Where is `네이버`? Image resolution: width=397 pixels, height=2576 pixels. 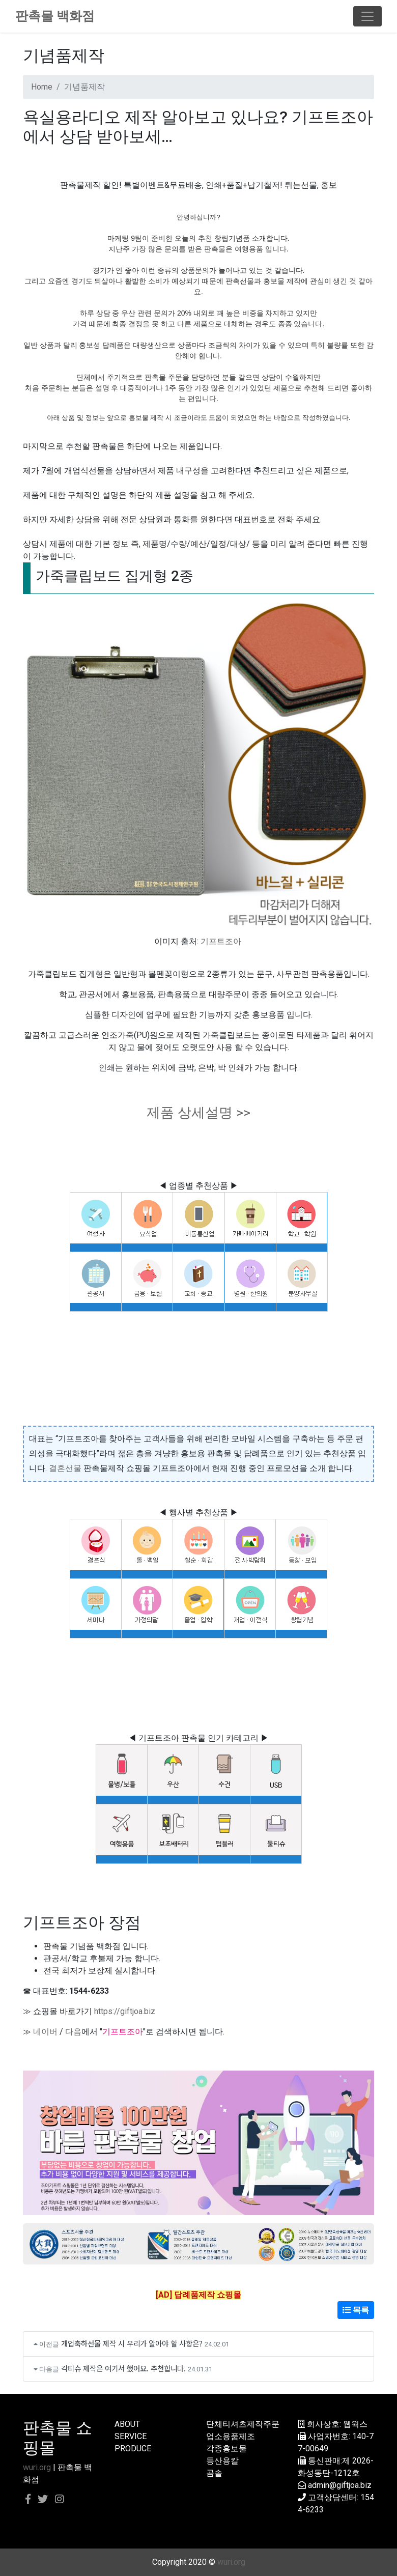 네이버 is located at coordinates (45, 2031).